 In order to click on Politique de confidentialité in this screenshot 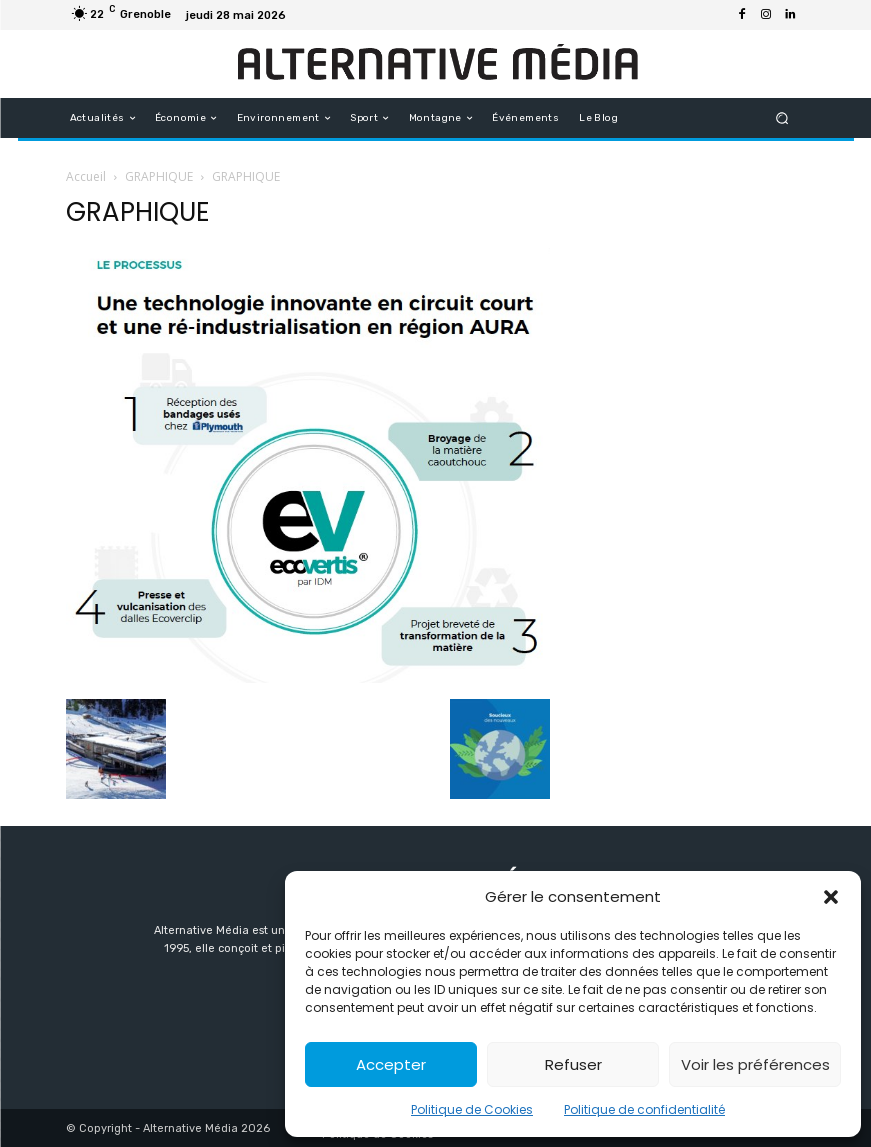, I will do `click(644, 1109)`.